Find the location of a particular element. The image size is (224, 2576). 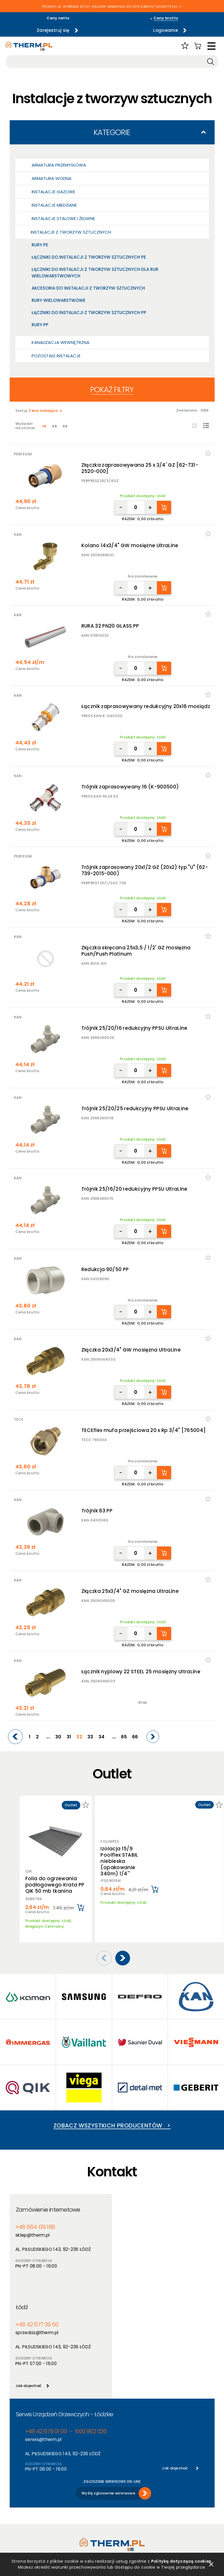

Armatura przemysłowa is located at coordinates (59, 165).